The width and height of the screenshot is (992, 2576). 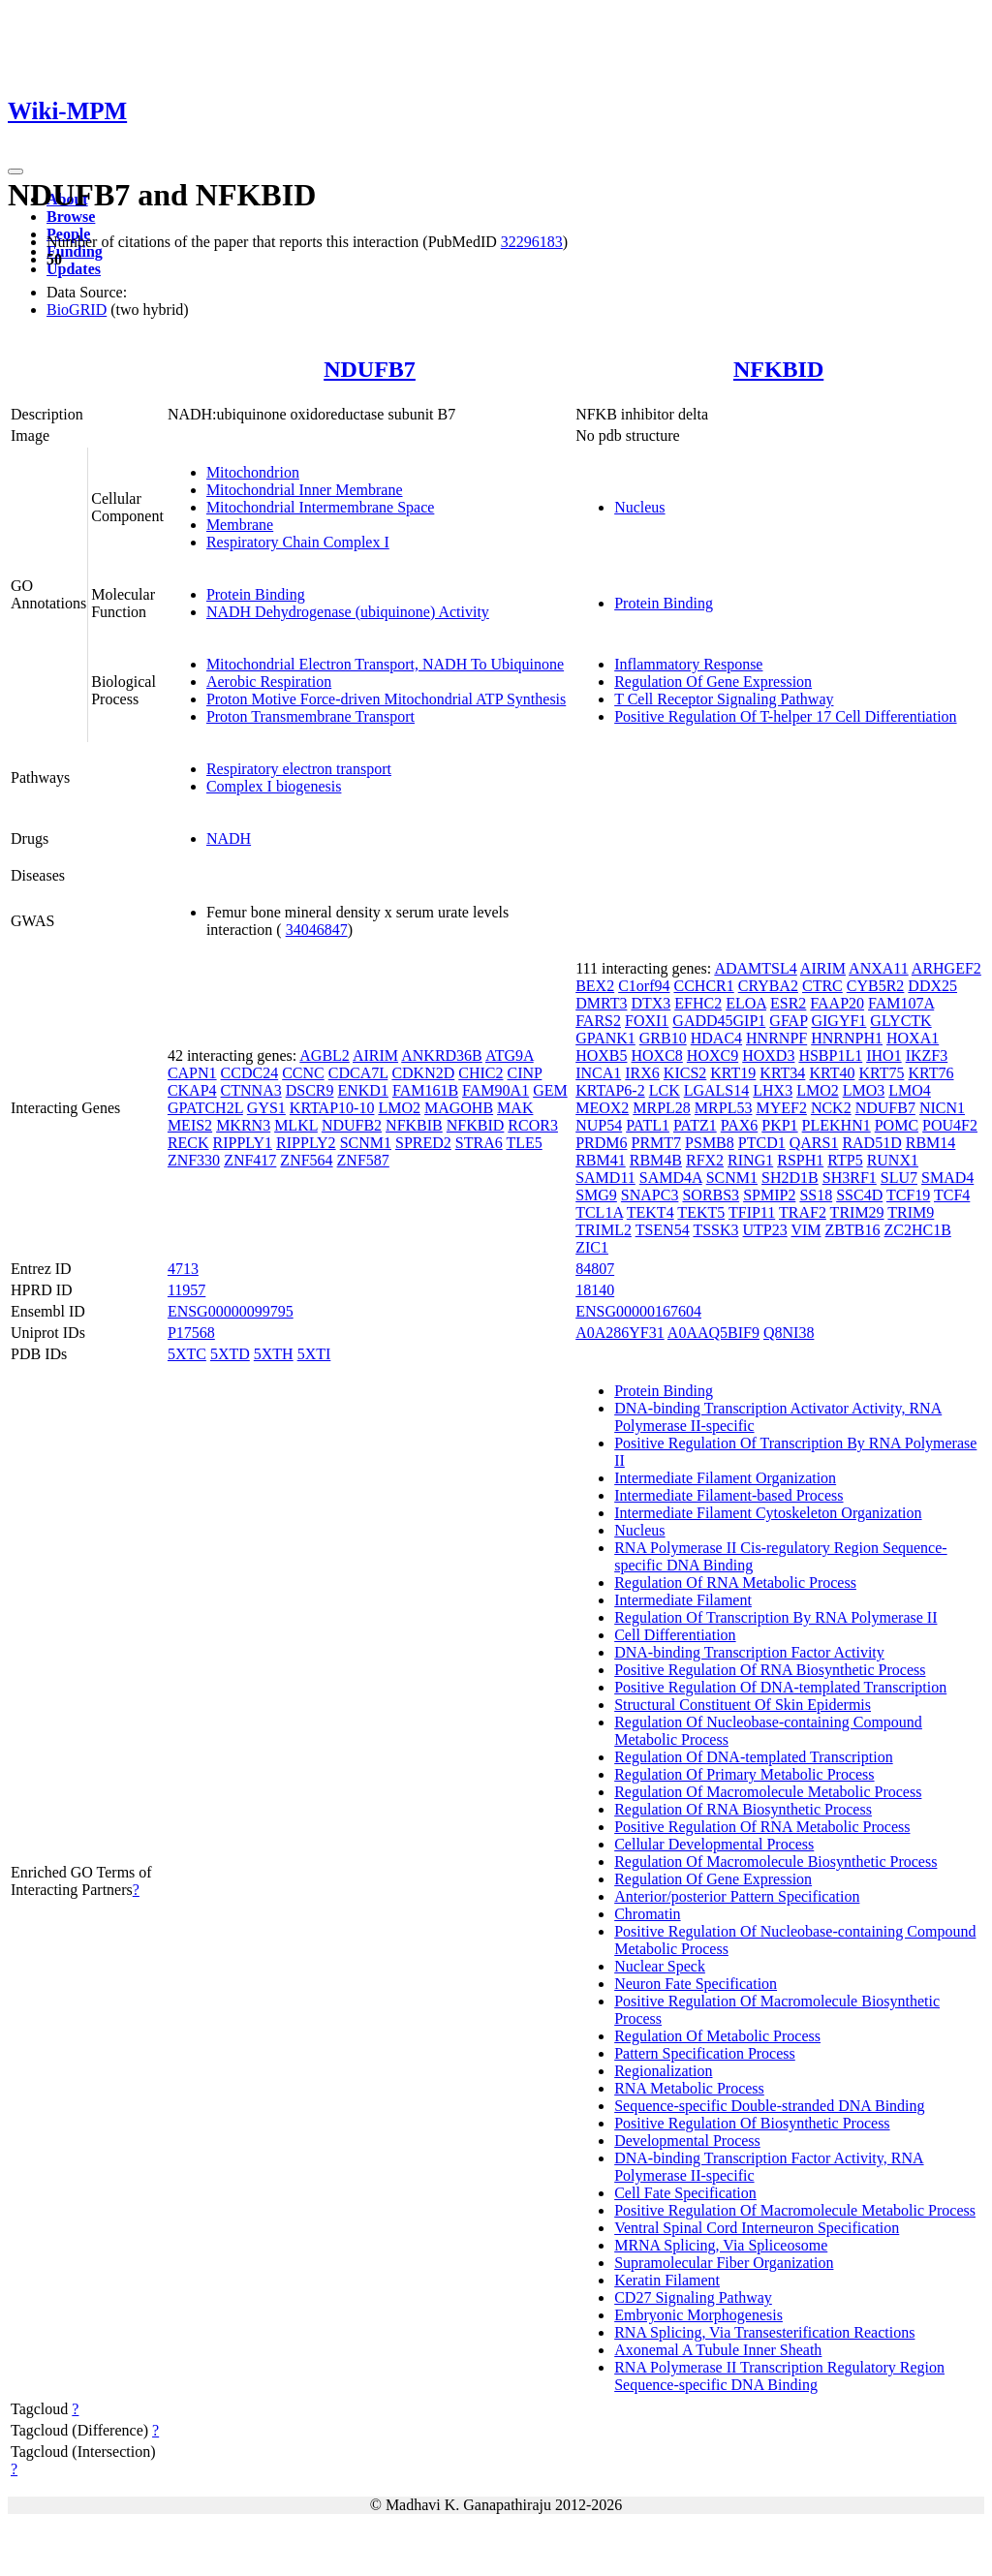 What do you see at coordinates (250, 1073) in the screenshot?
I see `CCDC24` at bounding box center [250, 1073].